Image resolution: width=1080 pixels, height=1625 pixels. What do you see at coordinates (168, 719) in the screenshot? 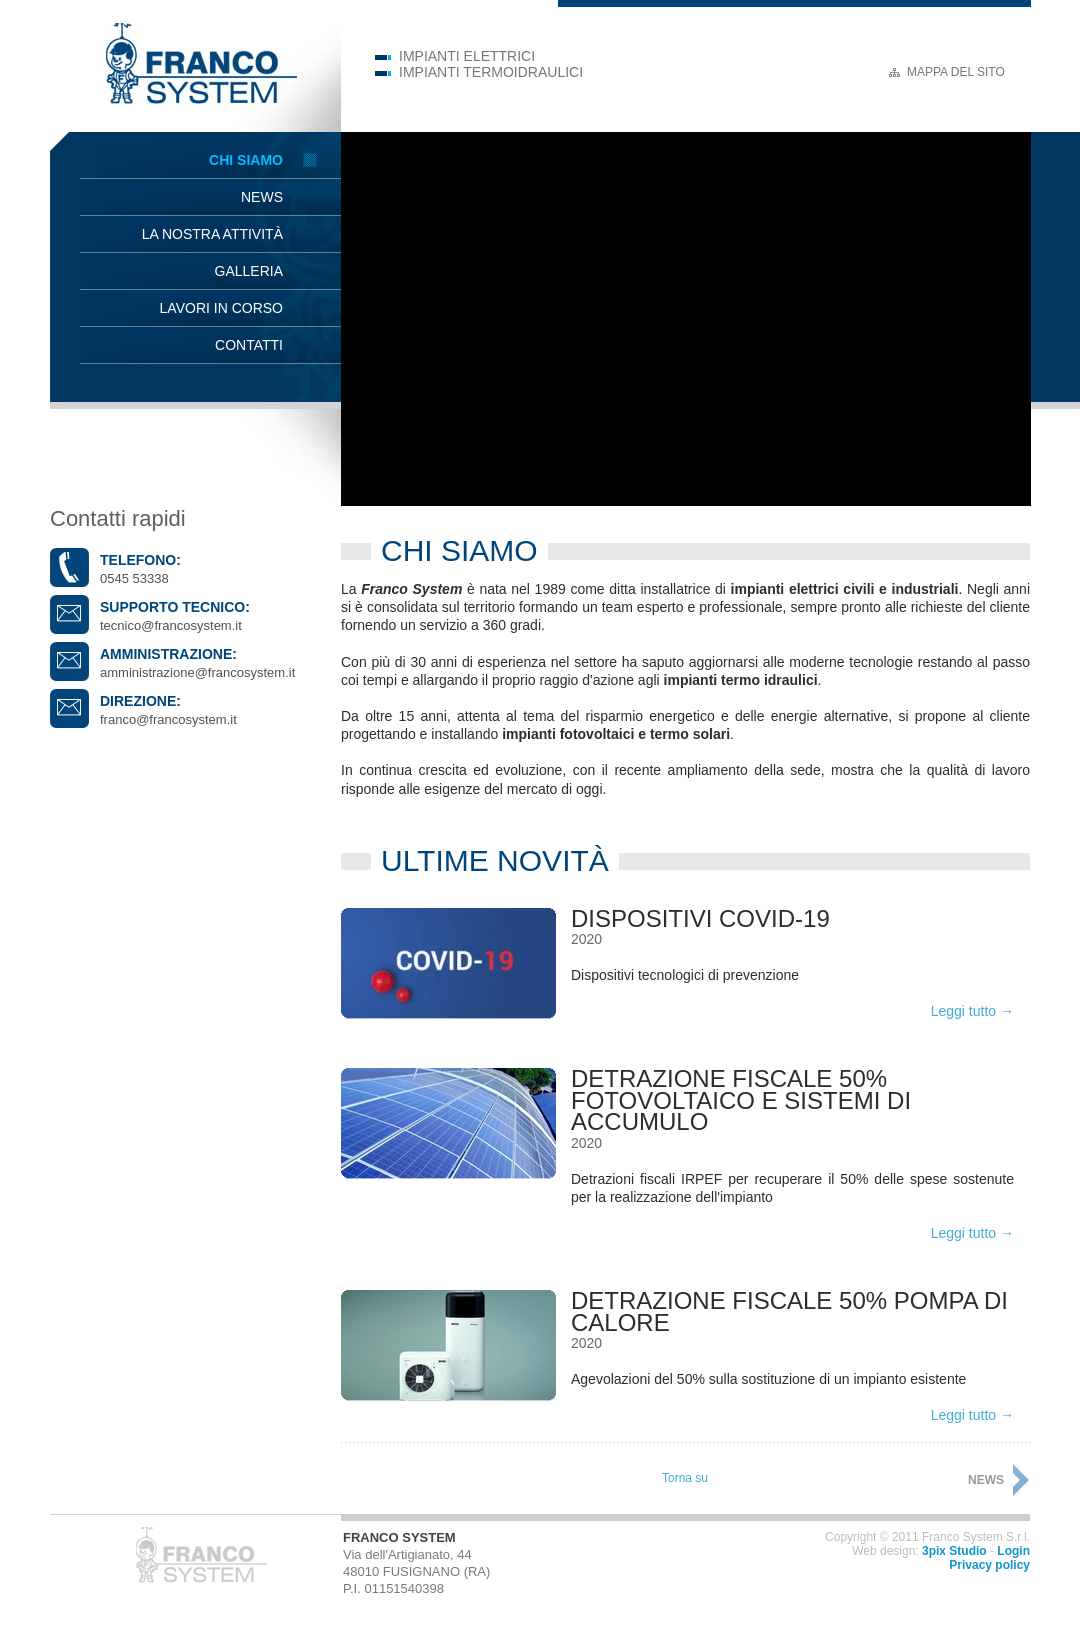
I see `franco@francosystem.it` at bounding box center [168, 719].